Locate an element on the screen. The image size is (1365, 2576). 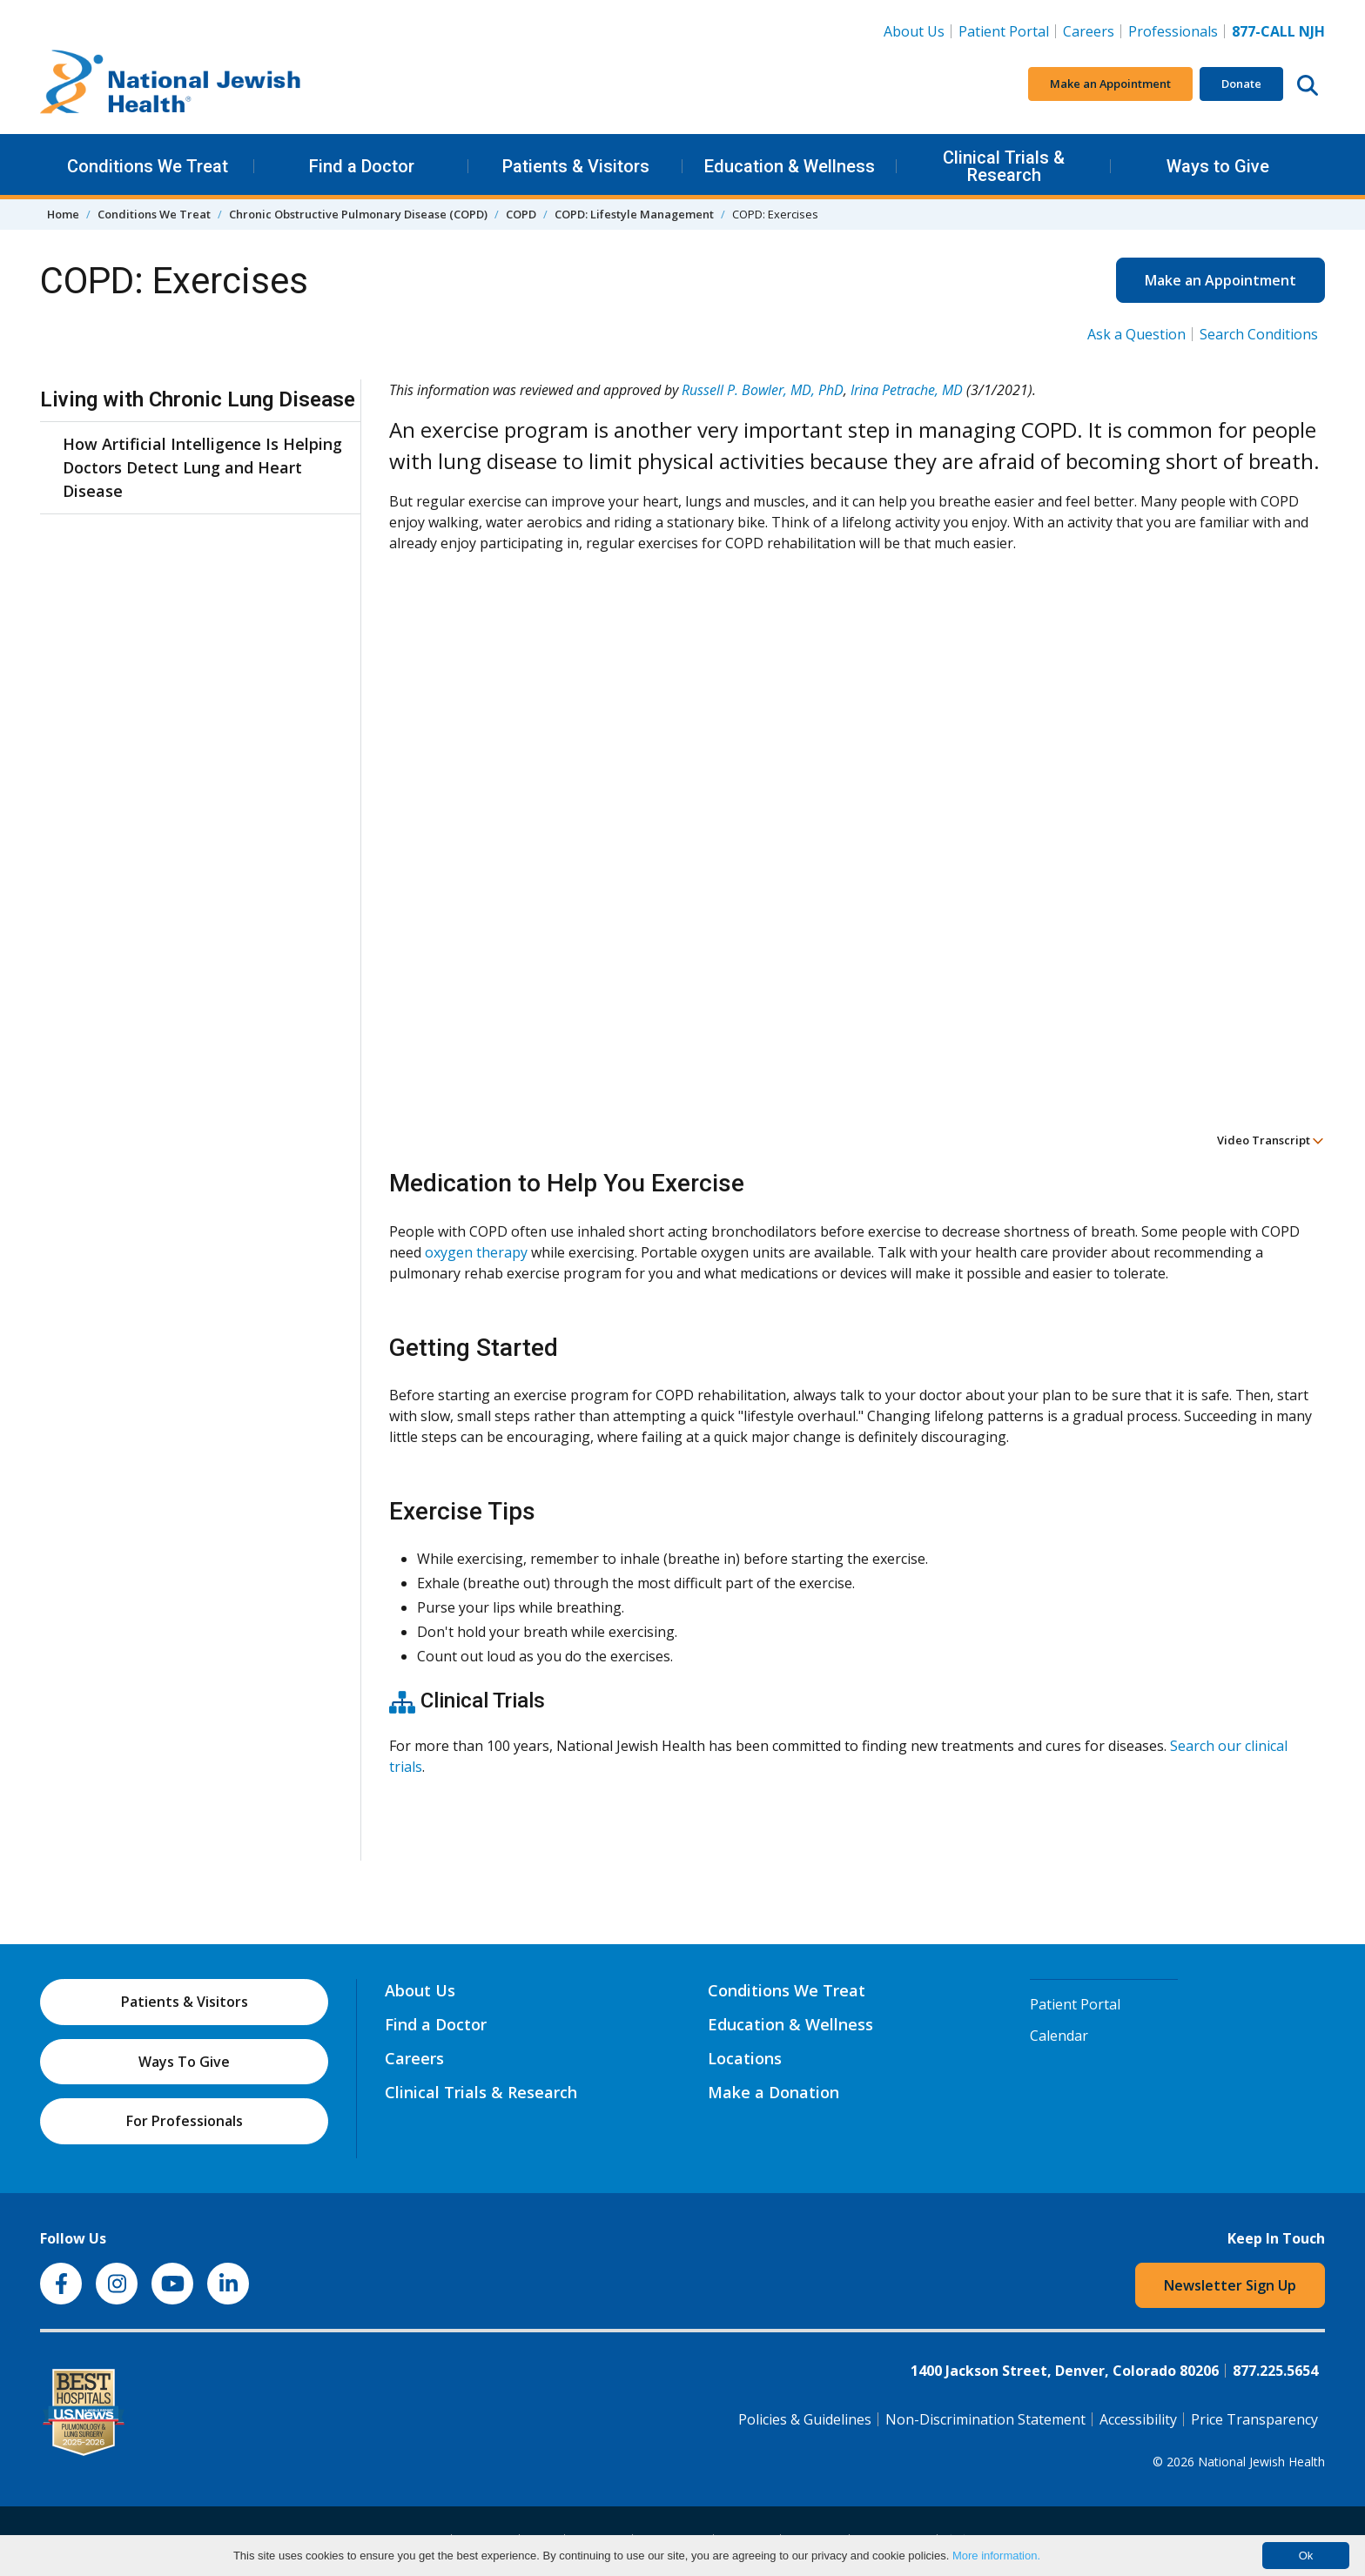
COPD: Lifestyle Management is located at coordinates (634, 214).